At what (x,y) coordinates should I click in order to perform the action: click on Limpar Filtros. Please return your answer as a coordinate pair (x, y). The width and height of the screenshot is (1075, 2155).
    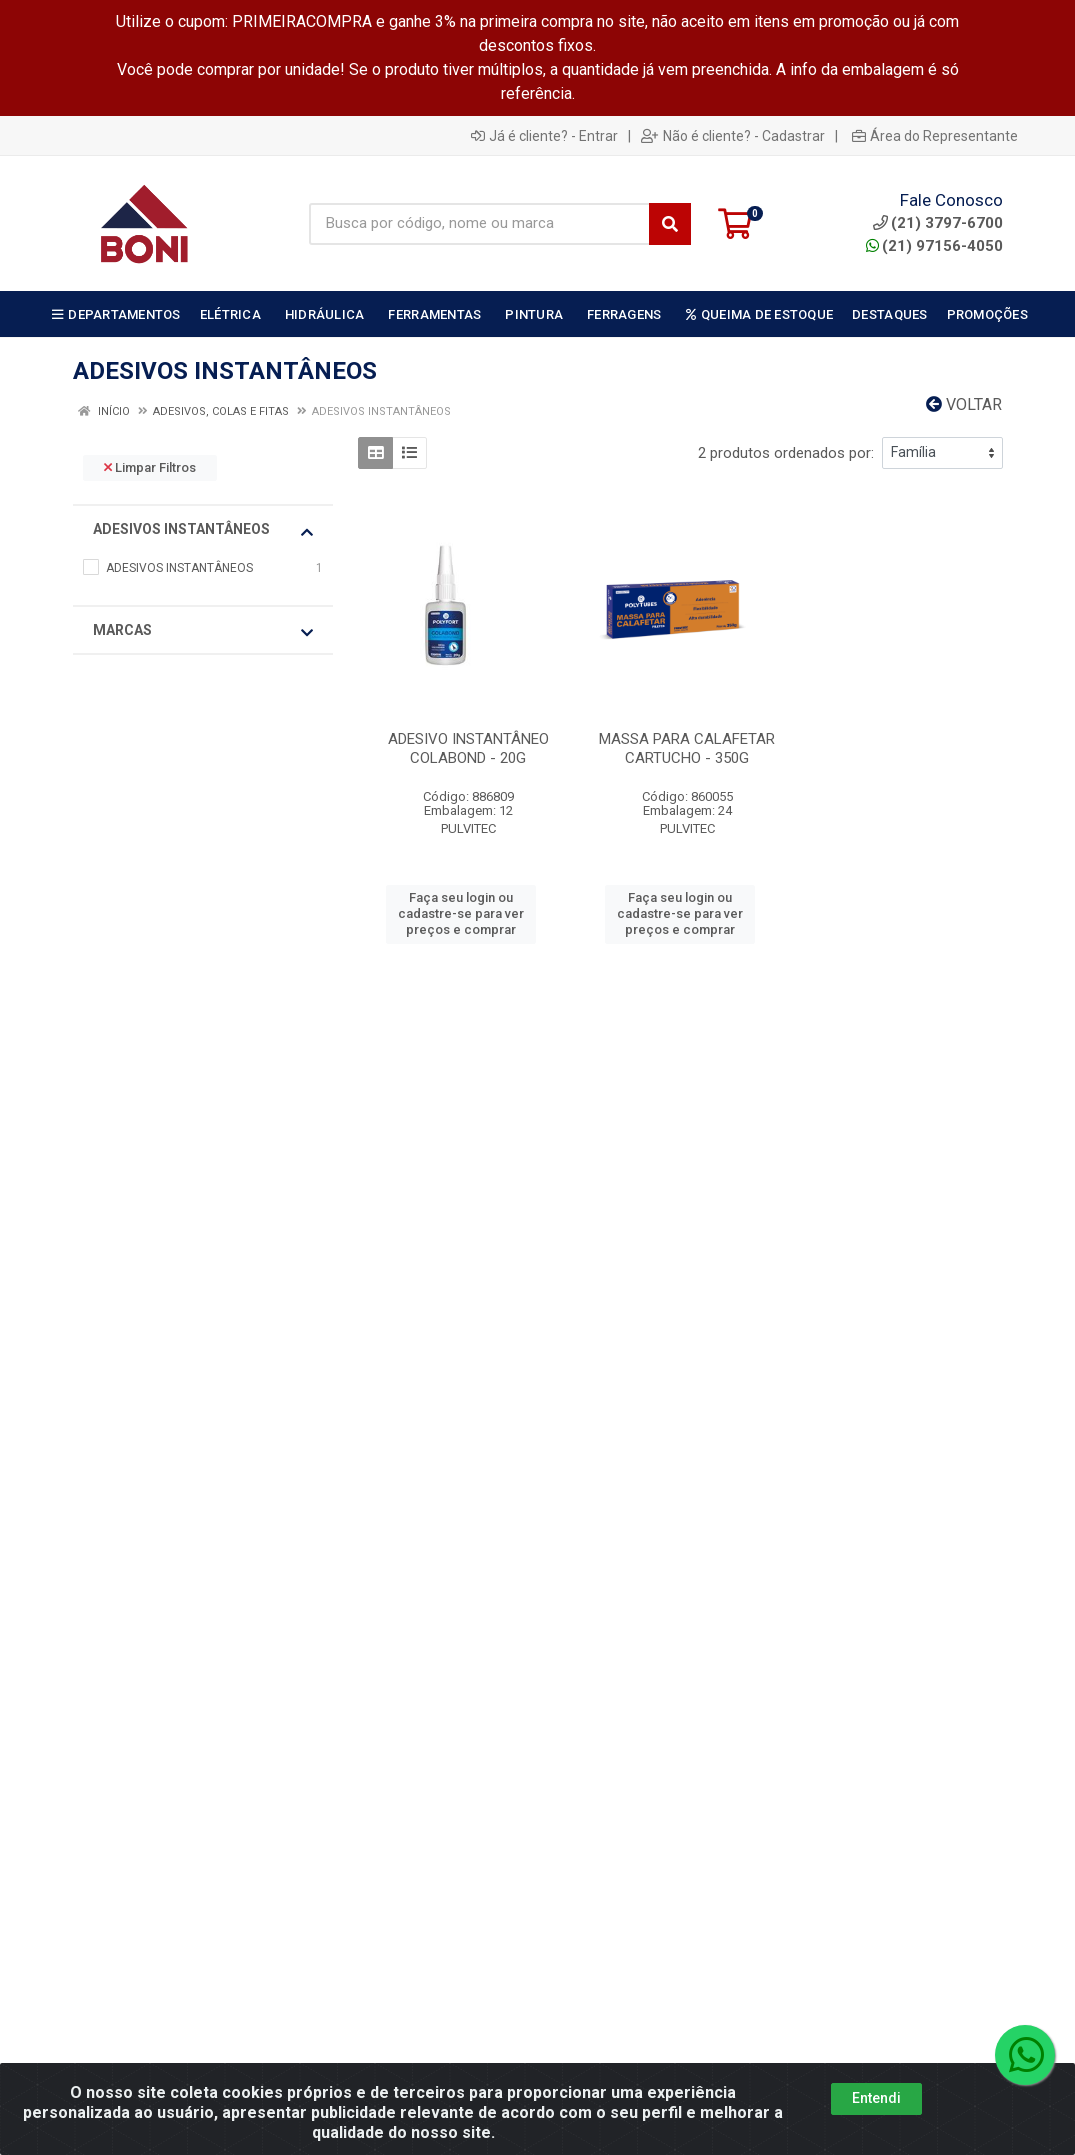
    Looking at the image, I should click on (150, 467).